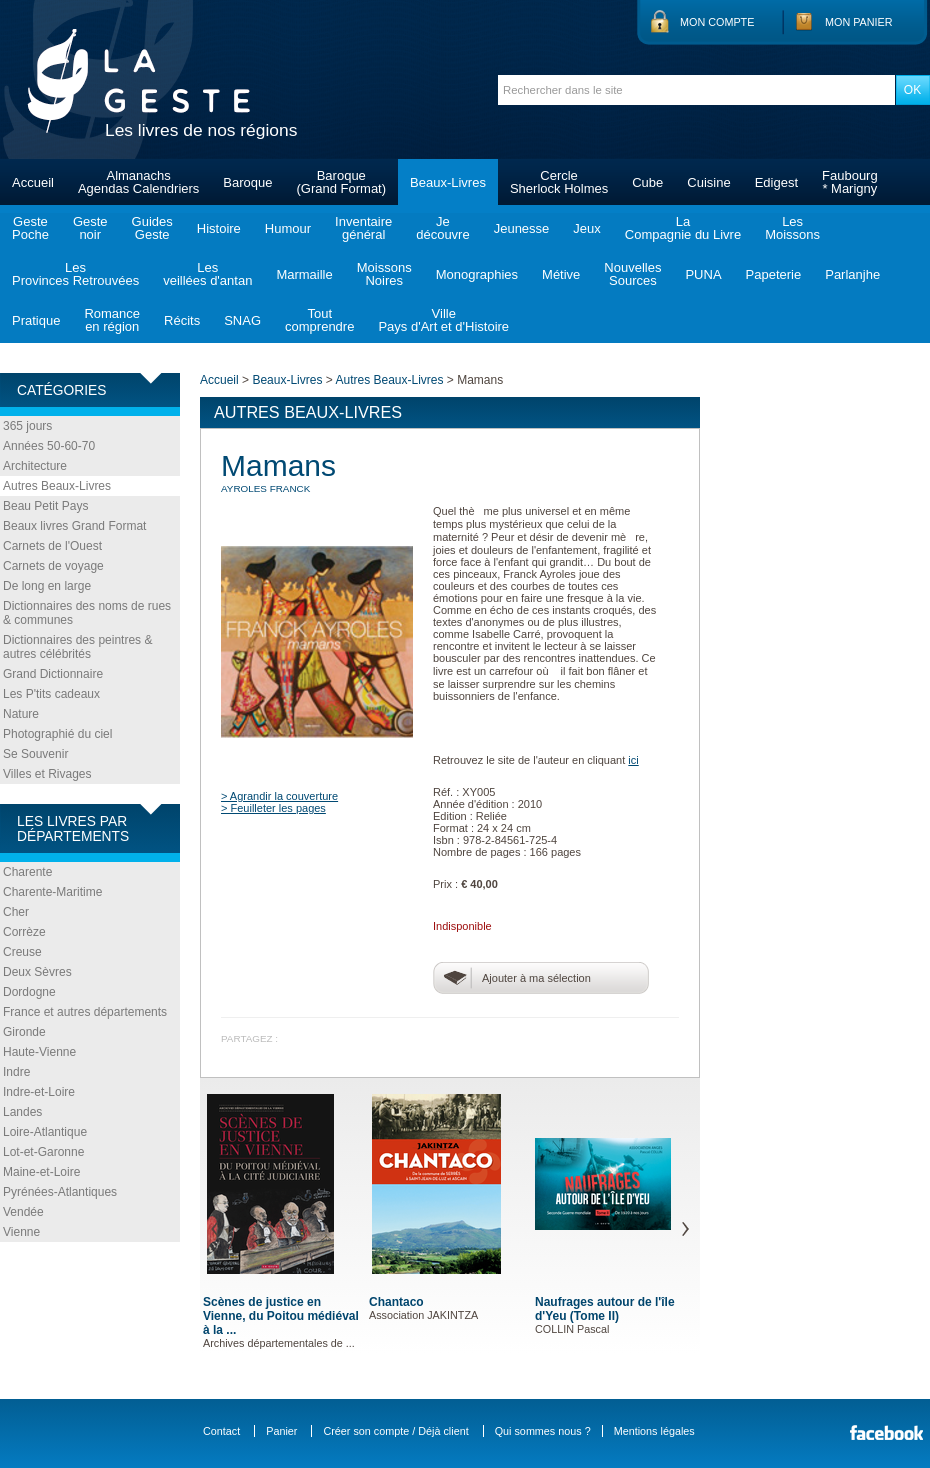  Describe the element at coordinates (859, 22) in the screenshot. I see `Mon panier` at that location.